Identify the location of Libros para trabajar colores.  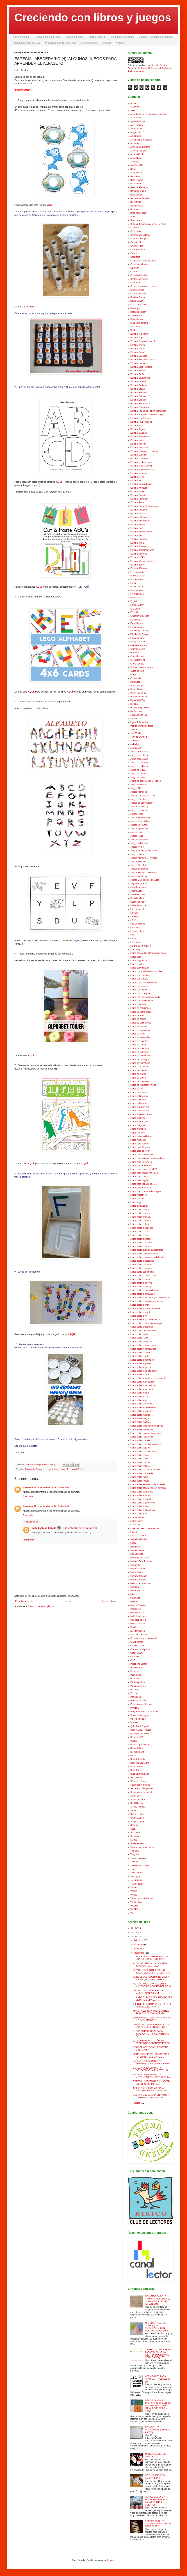
(143, 1184).